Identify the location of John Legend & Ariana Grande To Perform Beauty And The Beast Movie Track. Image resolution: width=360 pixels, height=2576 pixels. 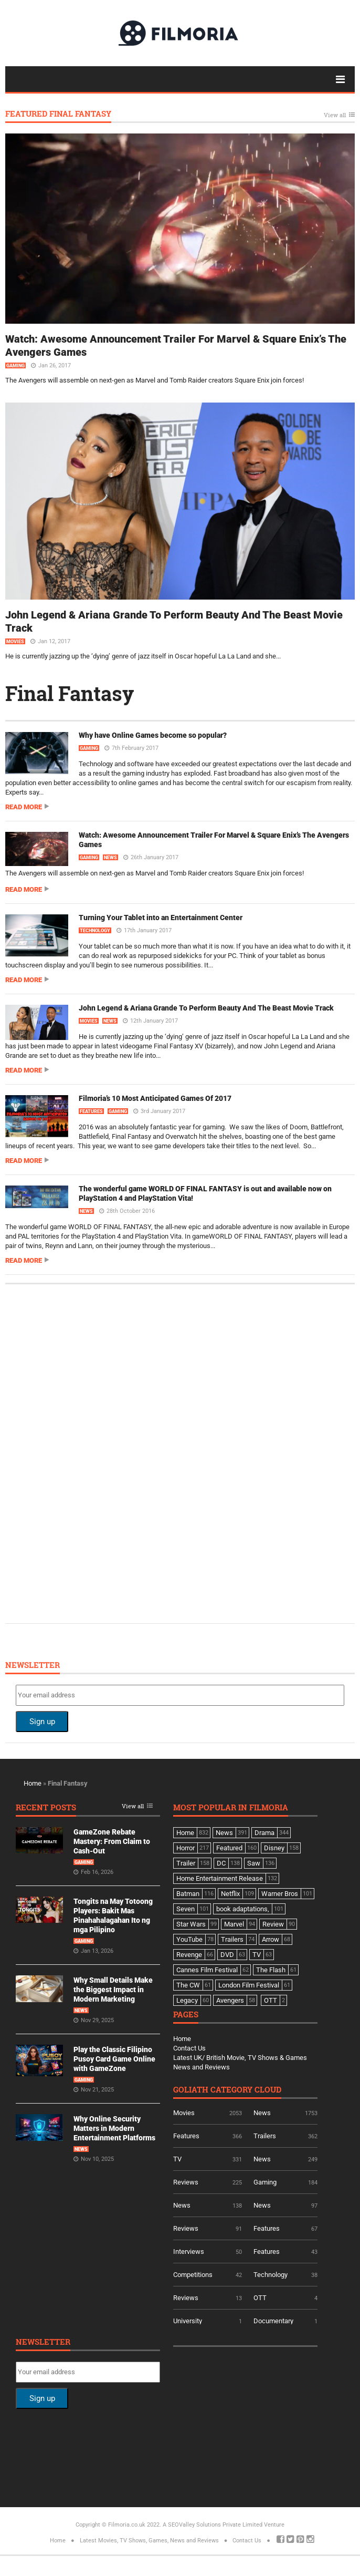
(206, 1008).